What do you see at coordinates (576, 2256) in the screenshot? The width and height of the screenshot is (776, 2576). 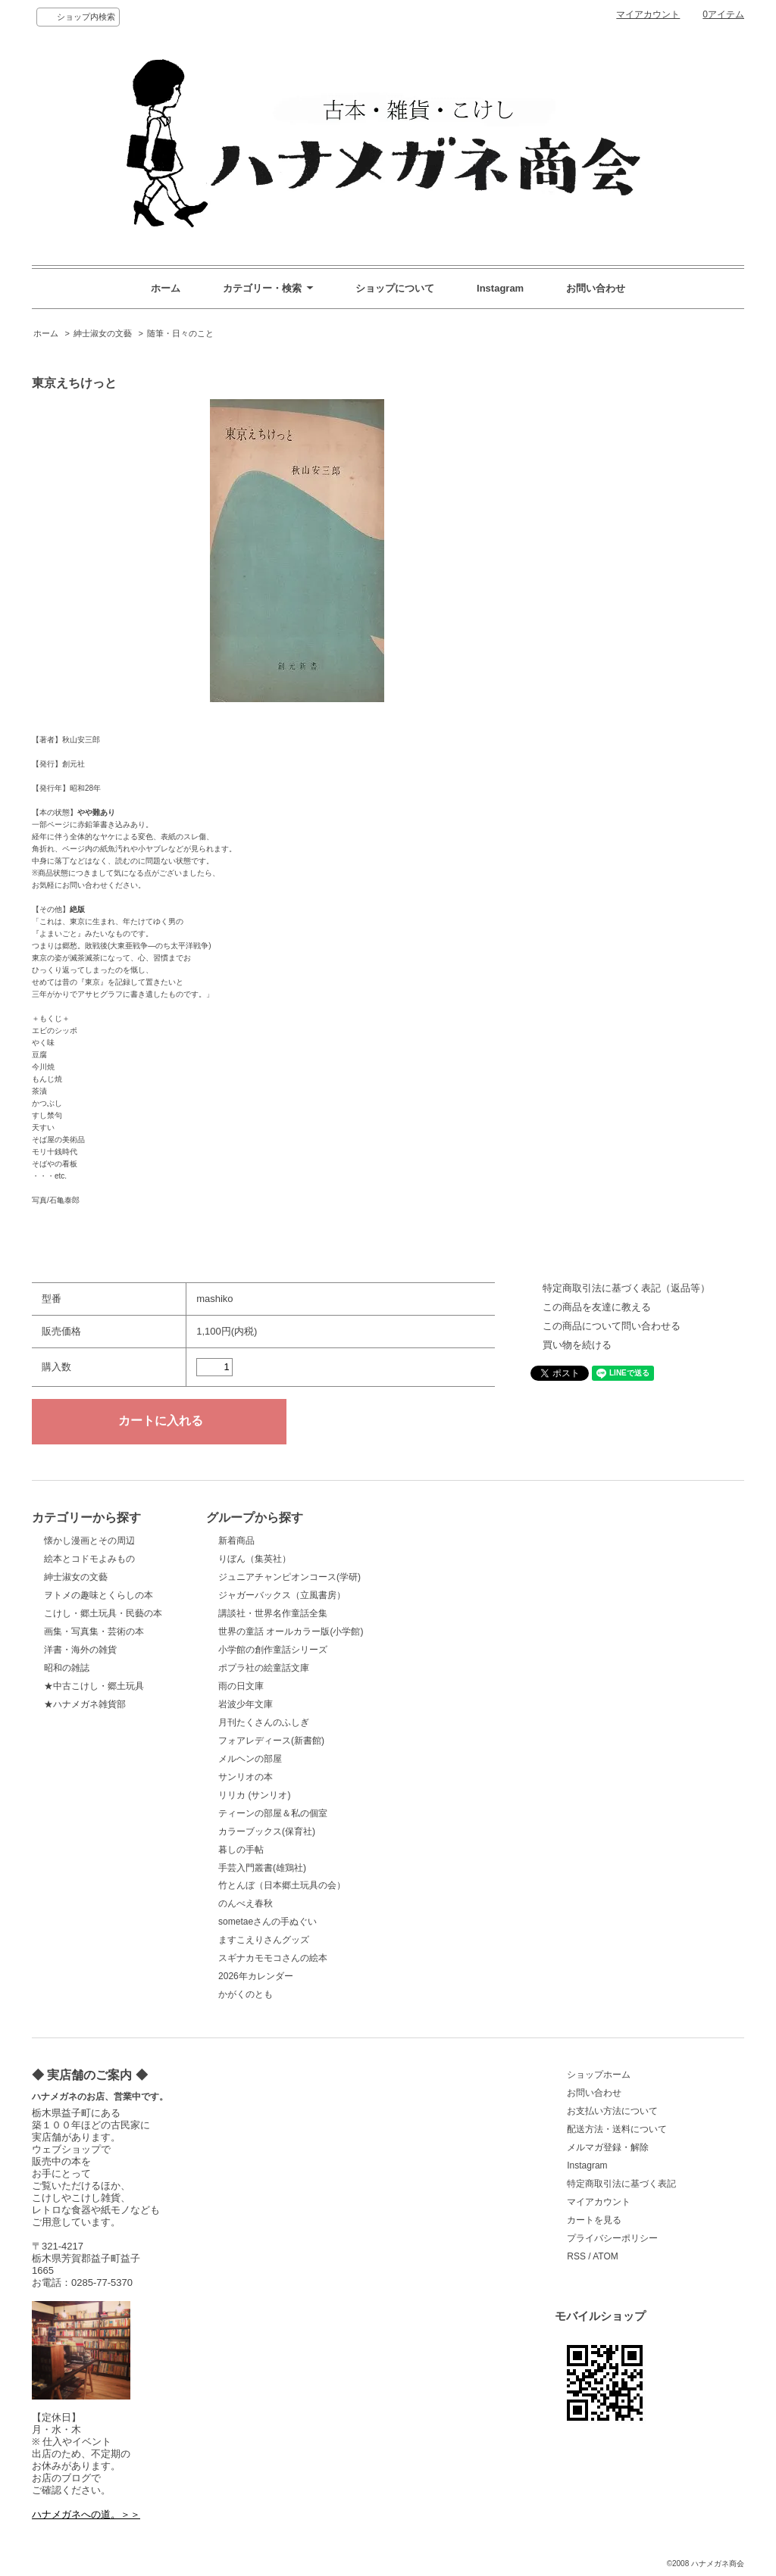 I see `RSS` at bounding box center [576, 2256].